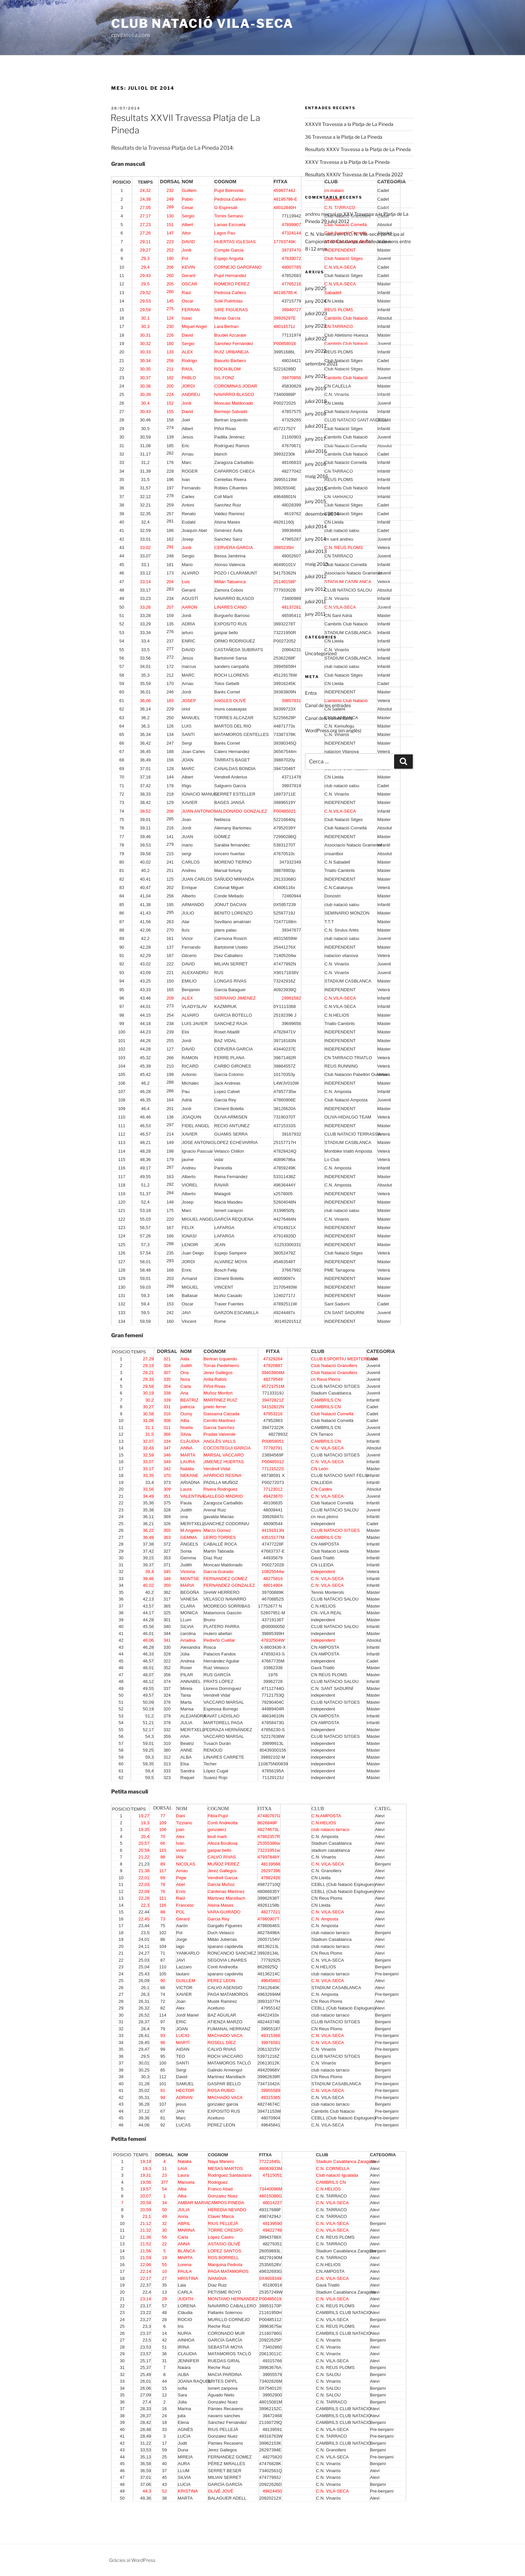 Image resolution: width=525 pixels, height=2576 pixels. I want to click on juny 2023, so click(315, 326).